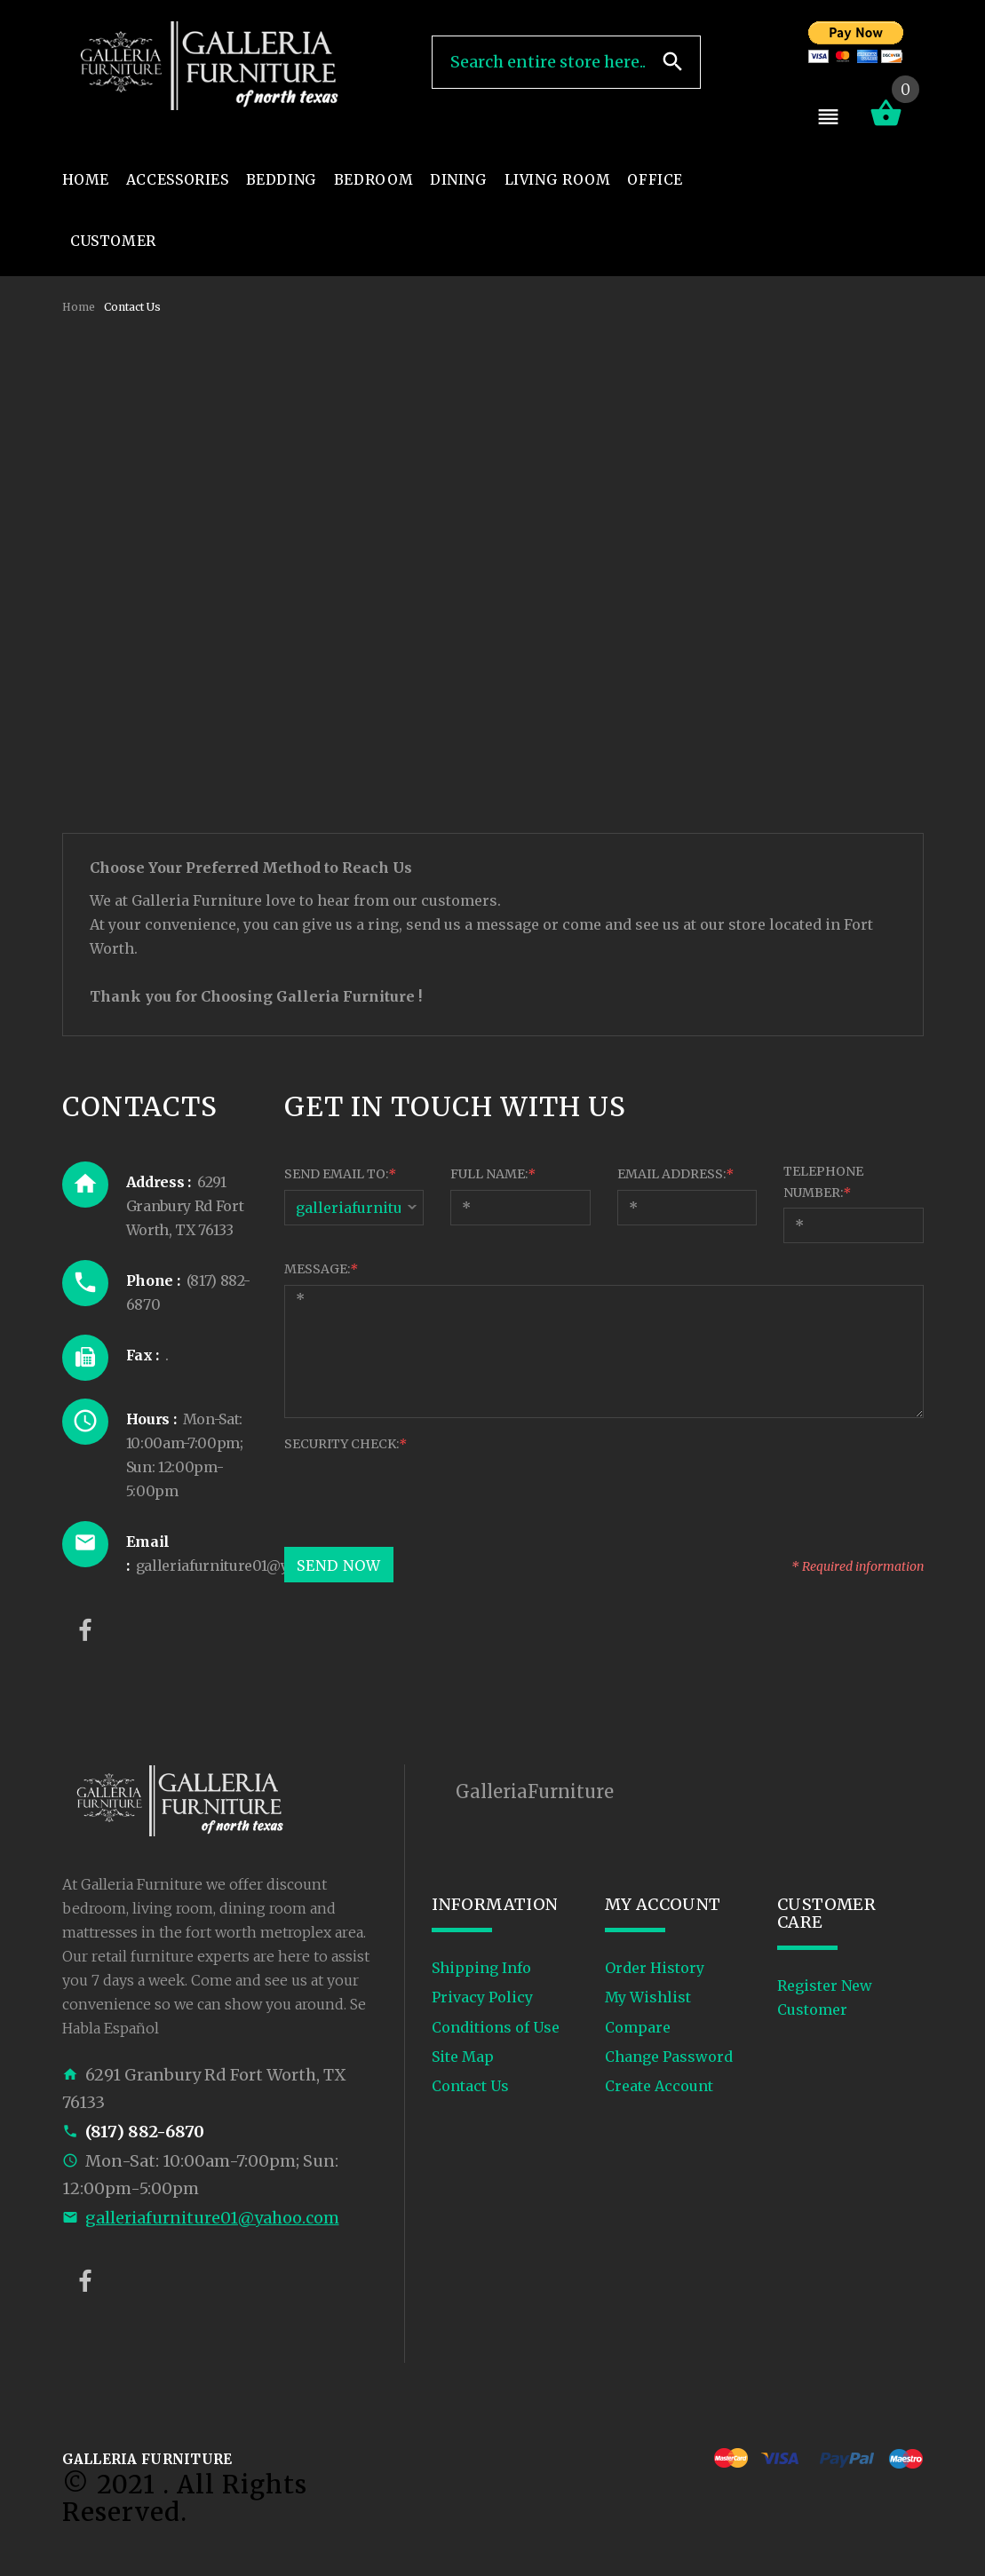 The height and width of the screenshot is (2576, 985). I want to click on Compare, so click(638, 2027).